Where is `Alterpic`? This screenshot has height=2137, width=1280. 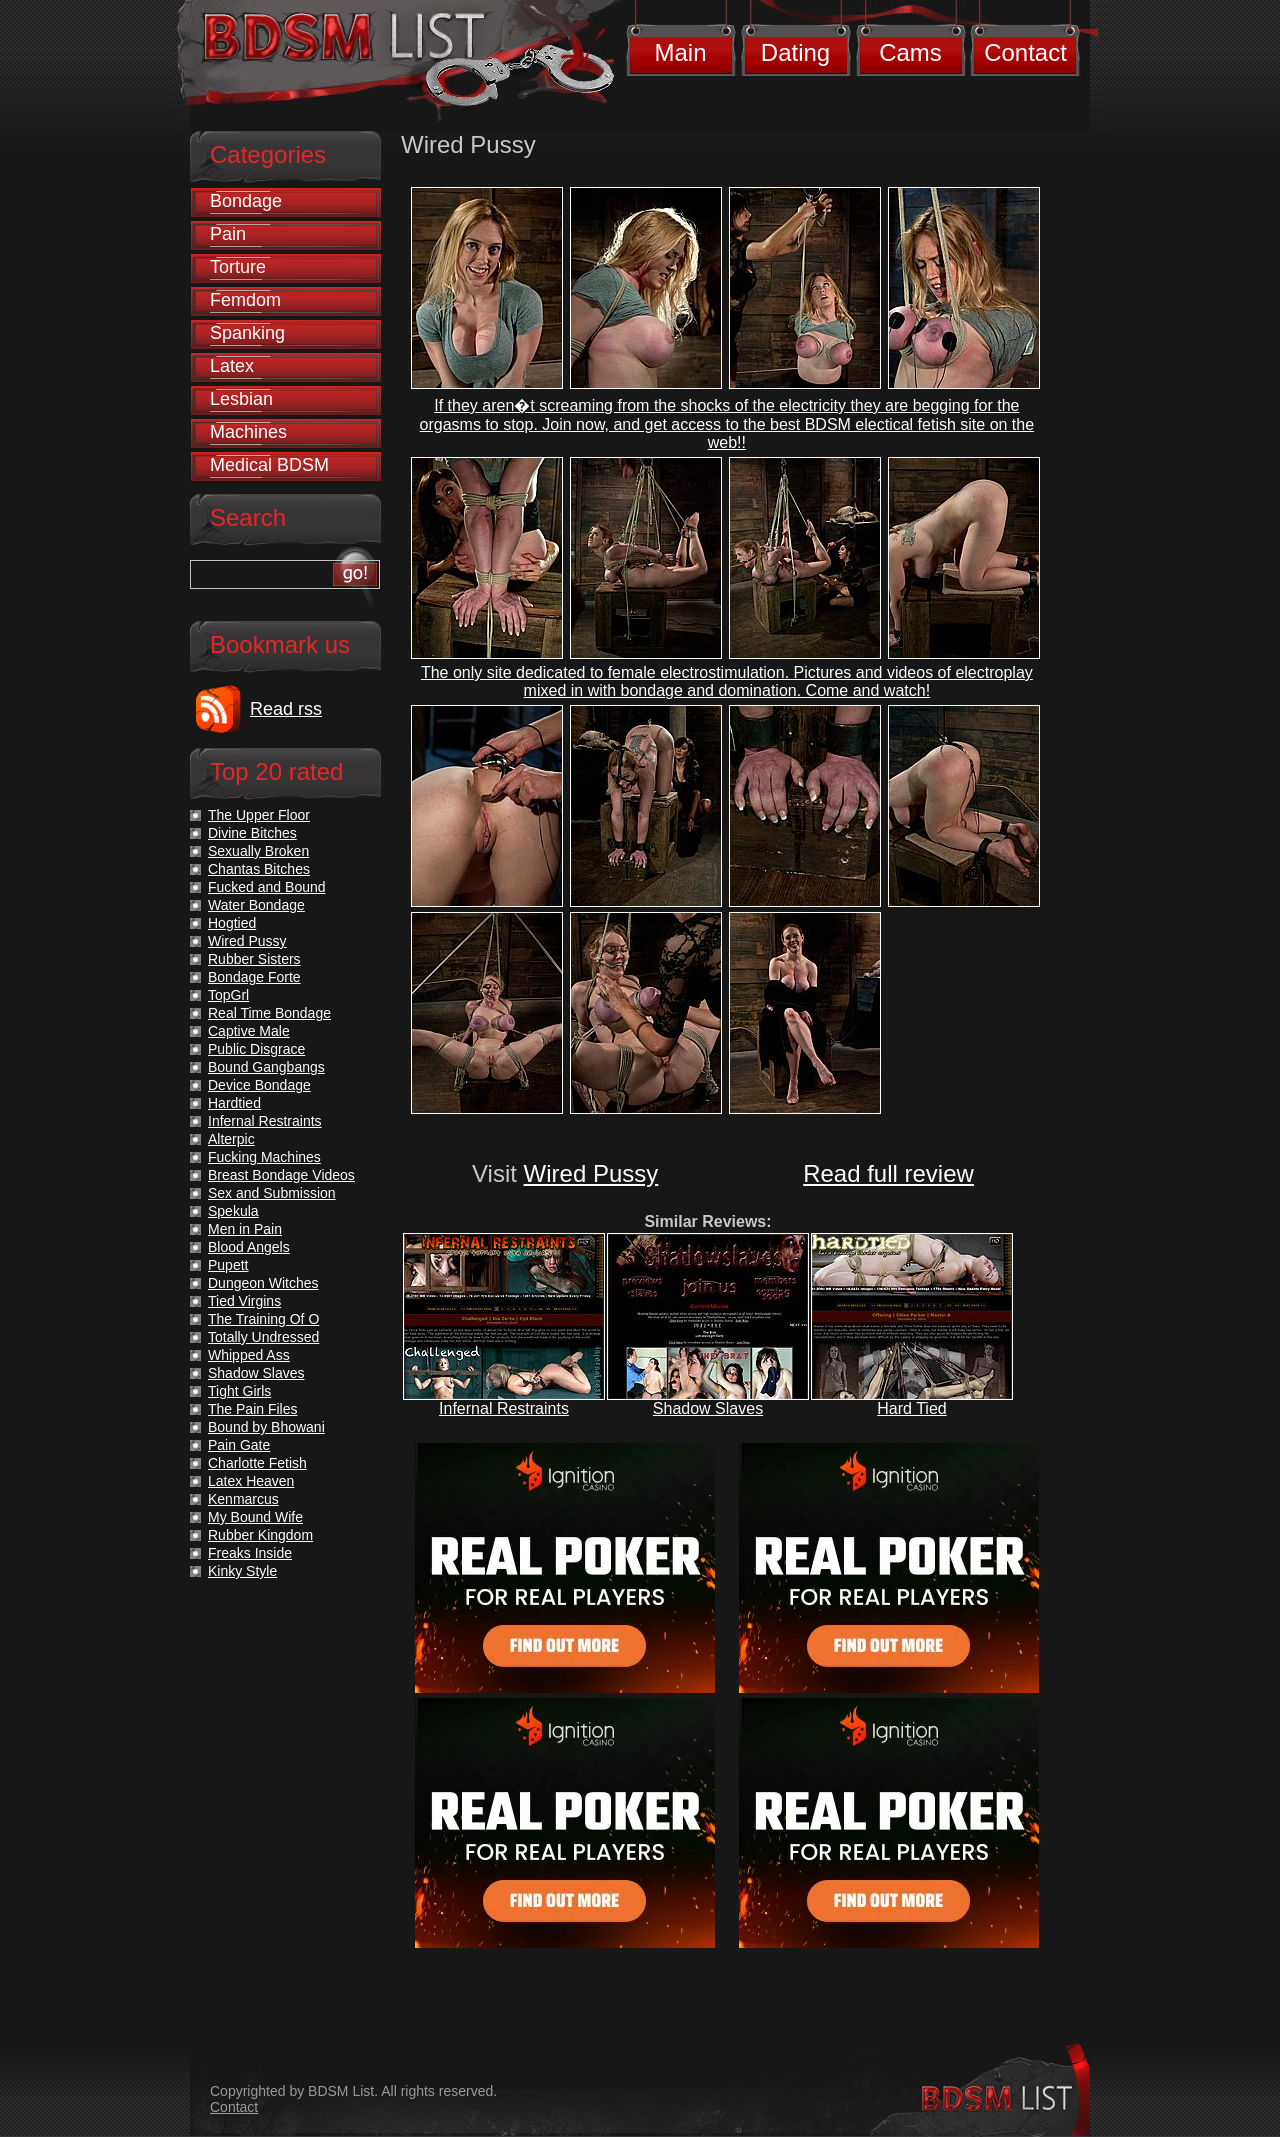 Alterpic is located at coordinates (231, 1139).